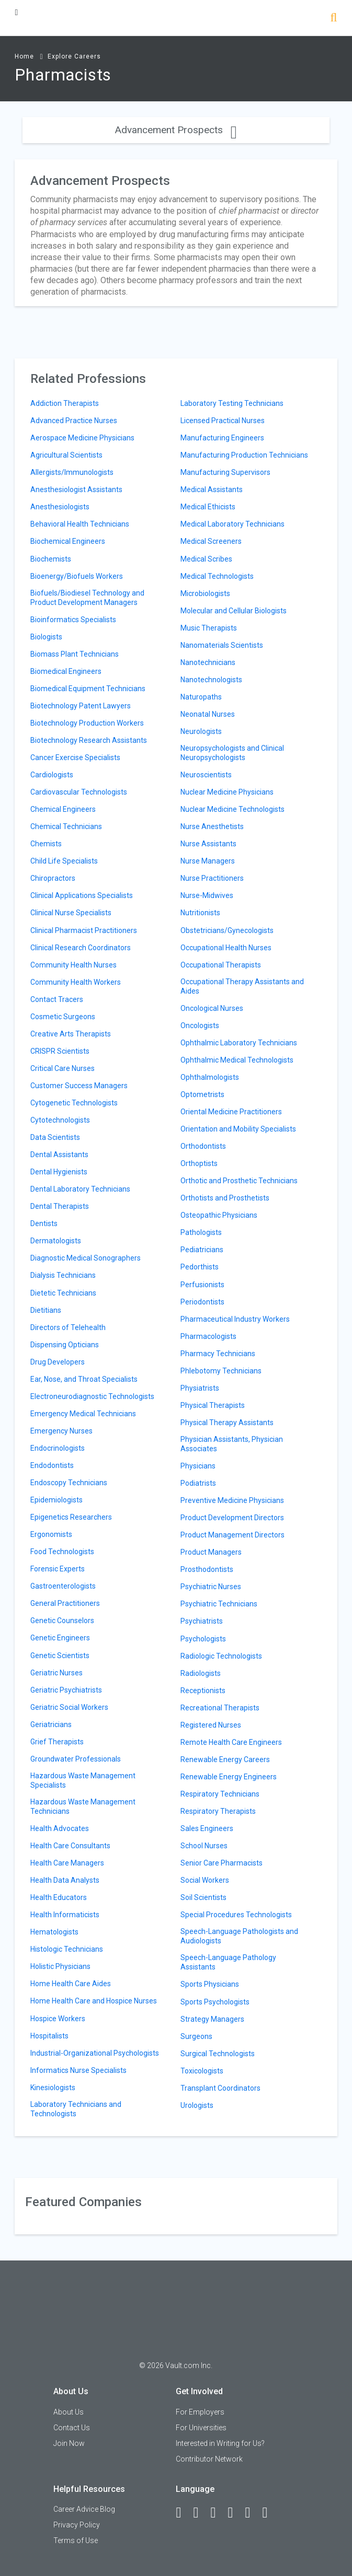 The height and width of the screenshot is (2576, 352). I want to click on Physicians, so click(197, 1466).